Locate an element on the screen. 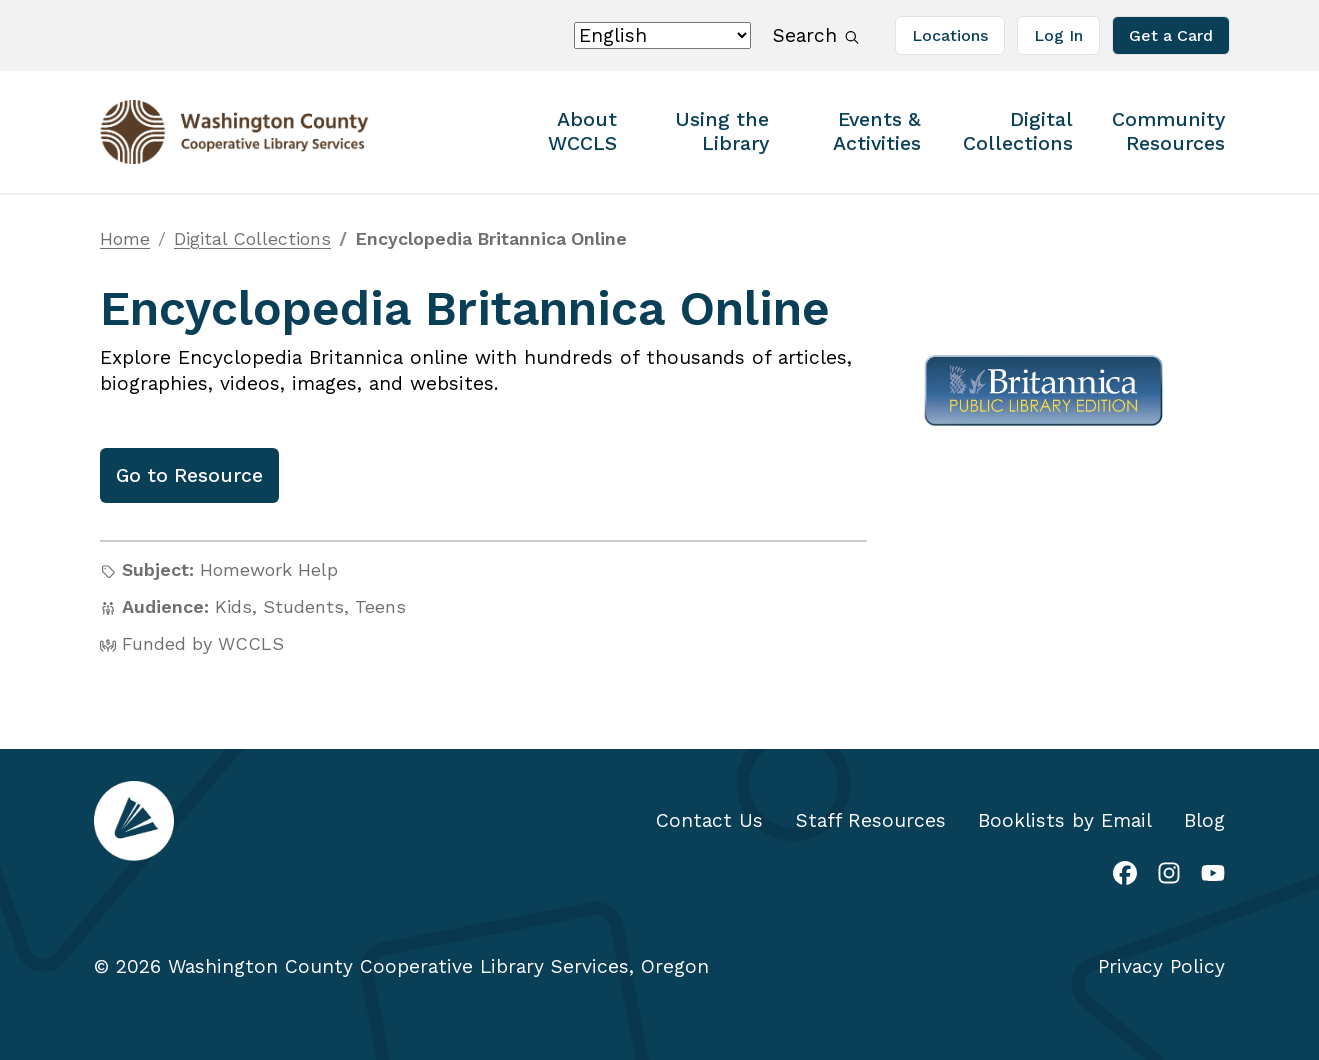  Locations is located at coordinates (950, 35).